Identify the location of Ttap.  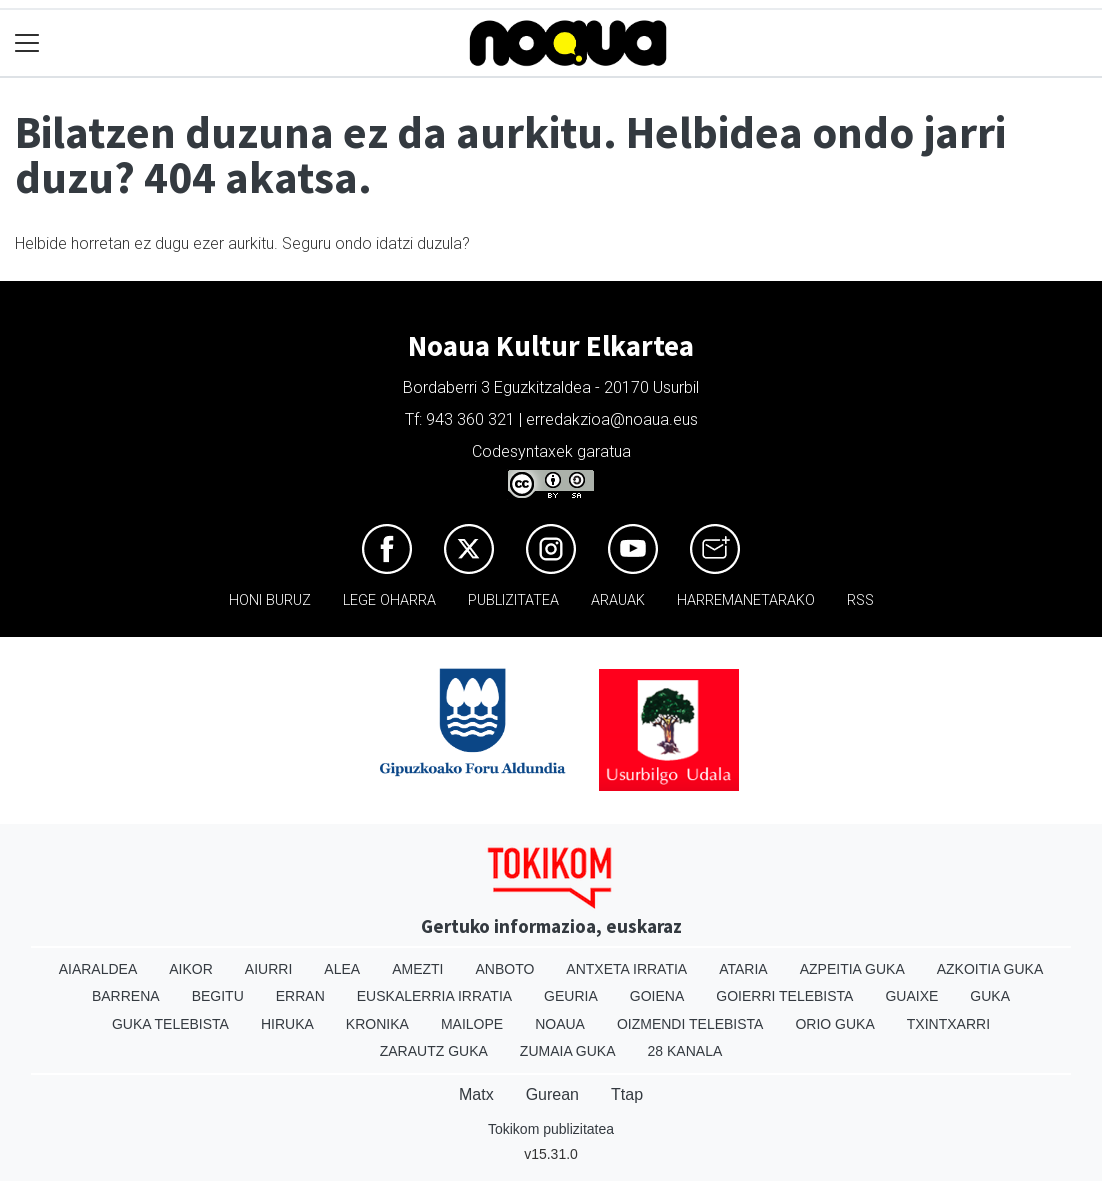
(627, 1094).